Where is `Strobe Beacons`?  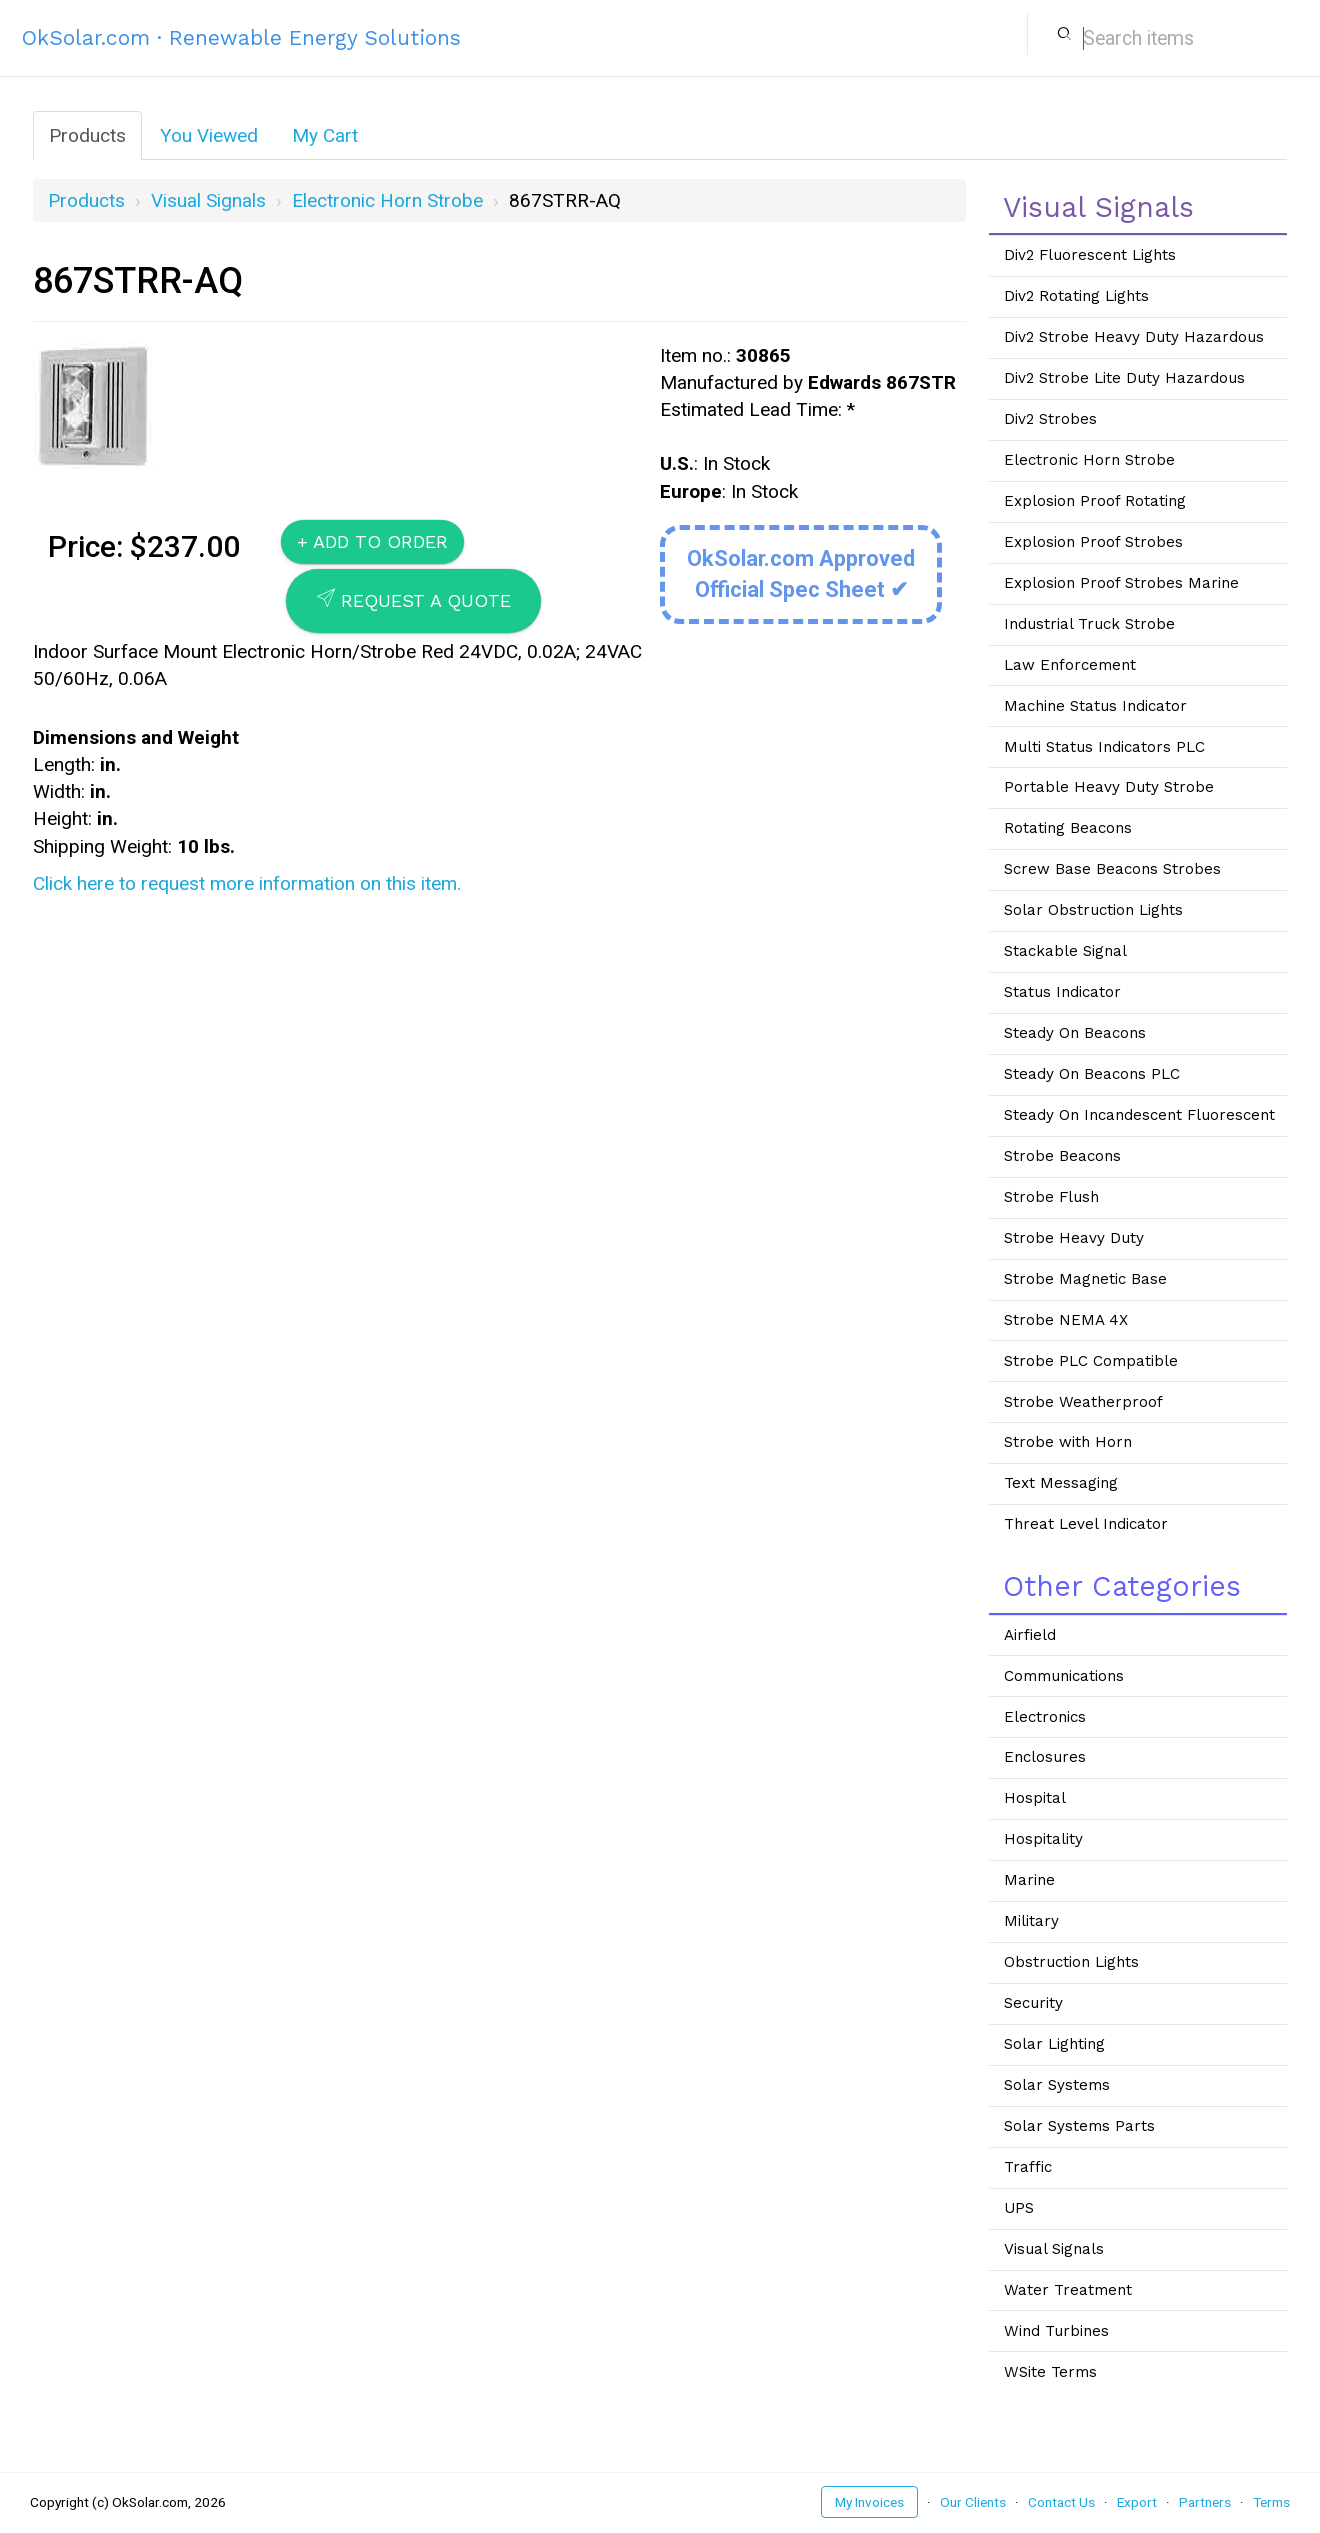 Strobe Beacons is located at coordinates (1062, 1156).